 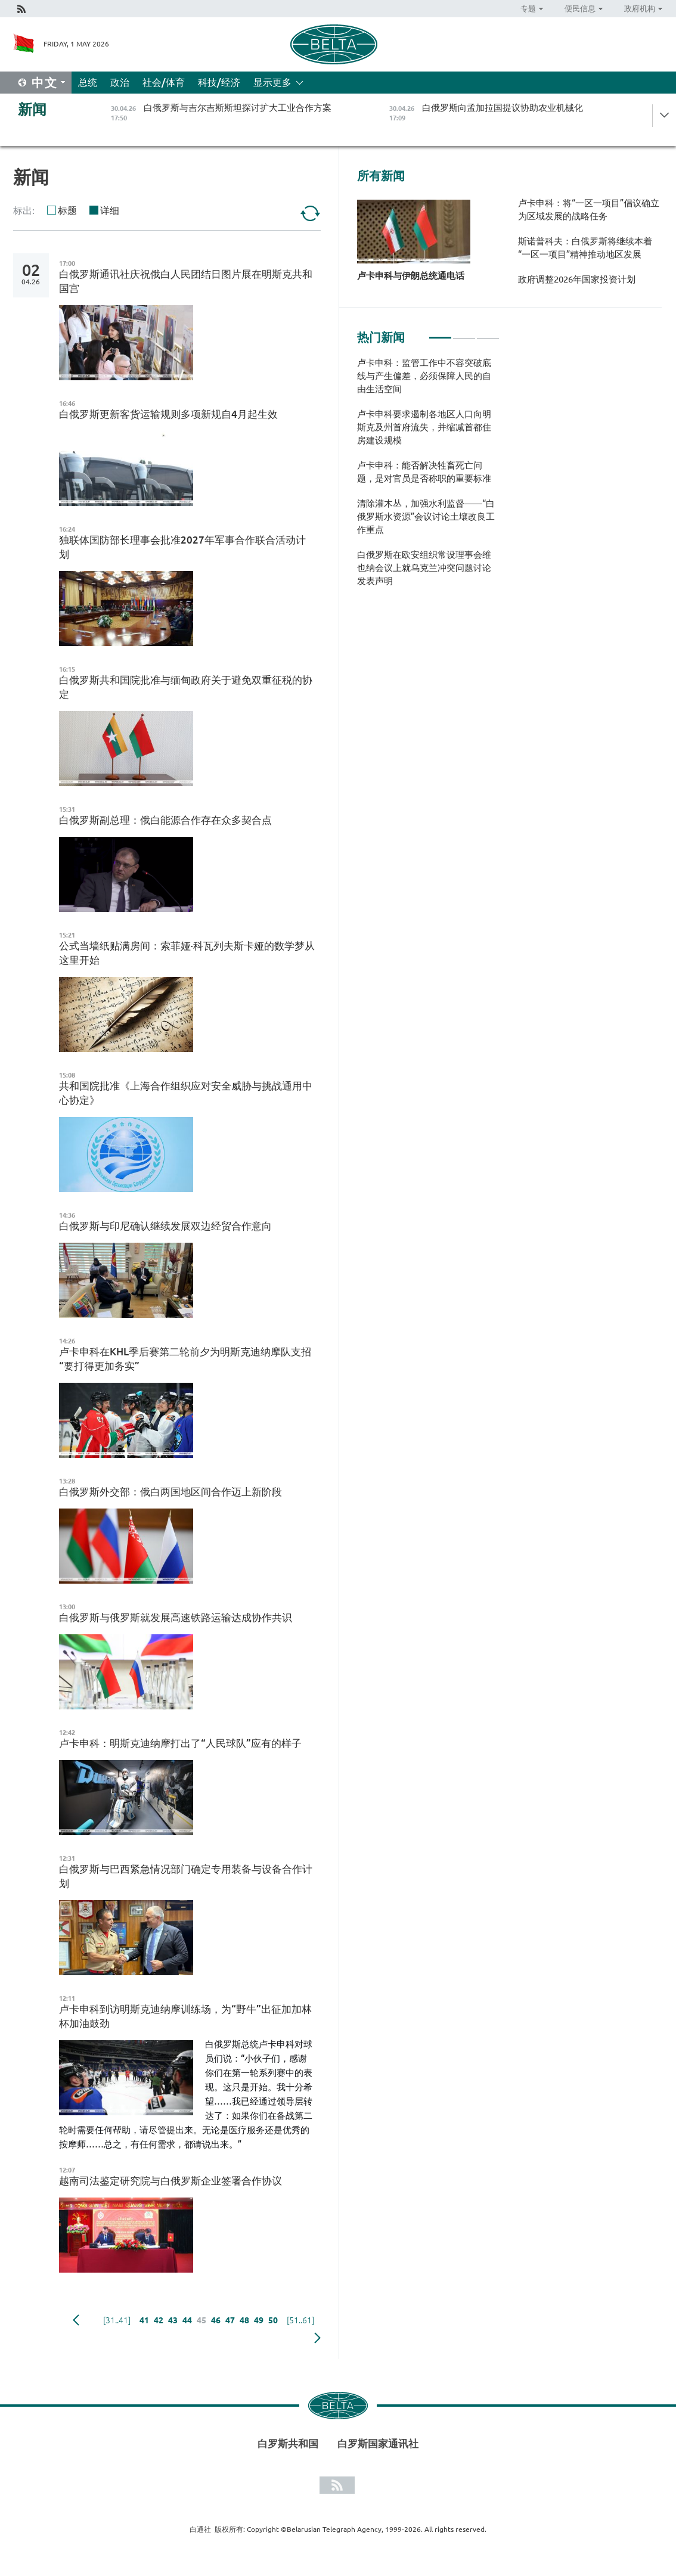 I want to click on 42, so click(x=158, y=2320).